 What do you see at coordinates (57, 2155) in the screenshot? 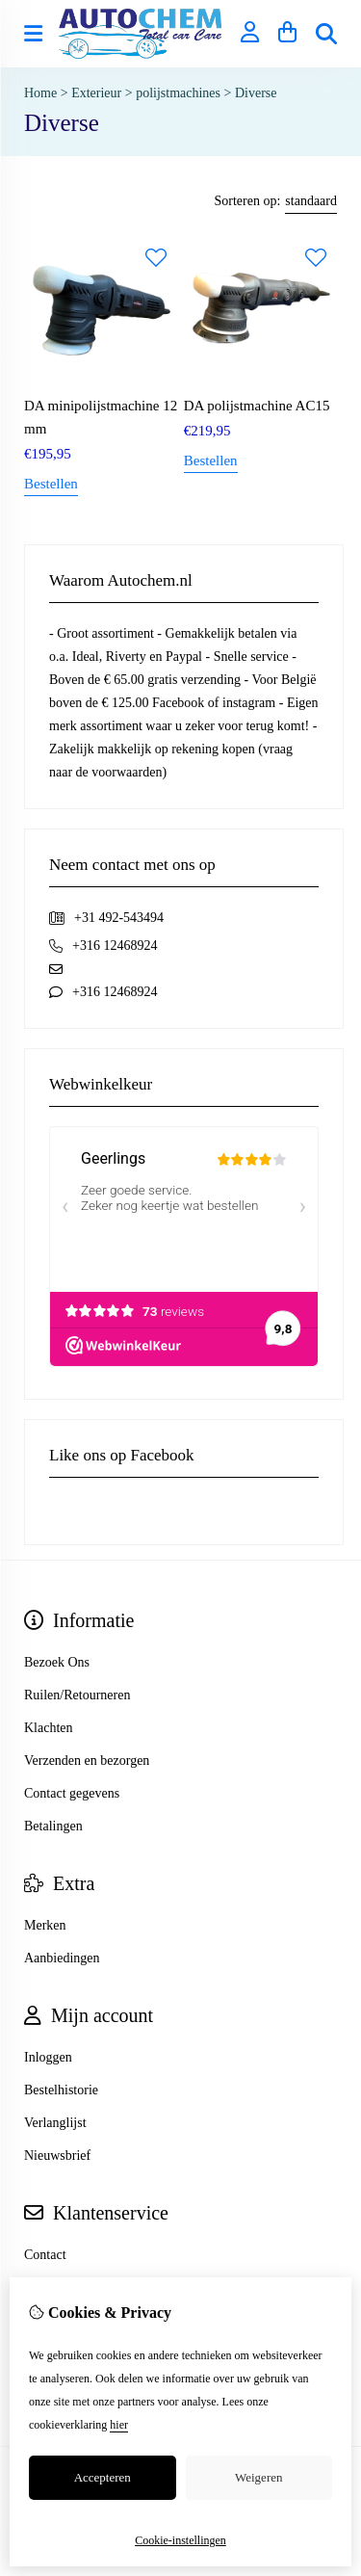
I see `Nieuwsbrief` at bounding box center [57, 2155].